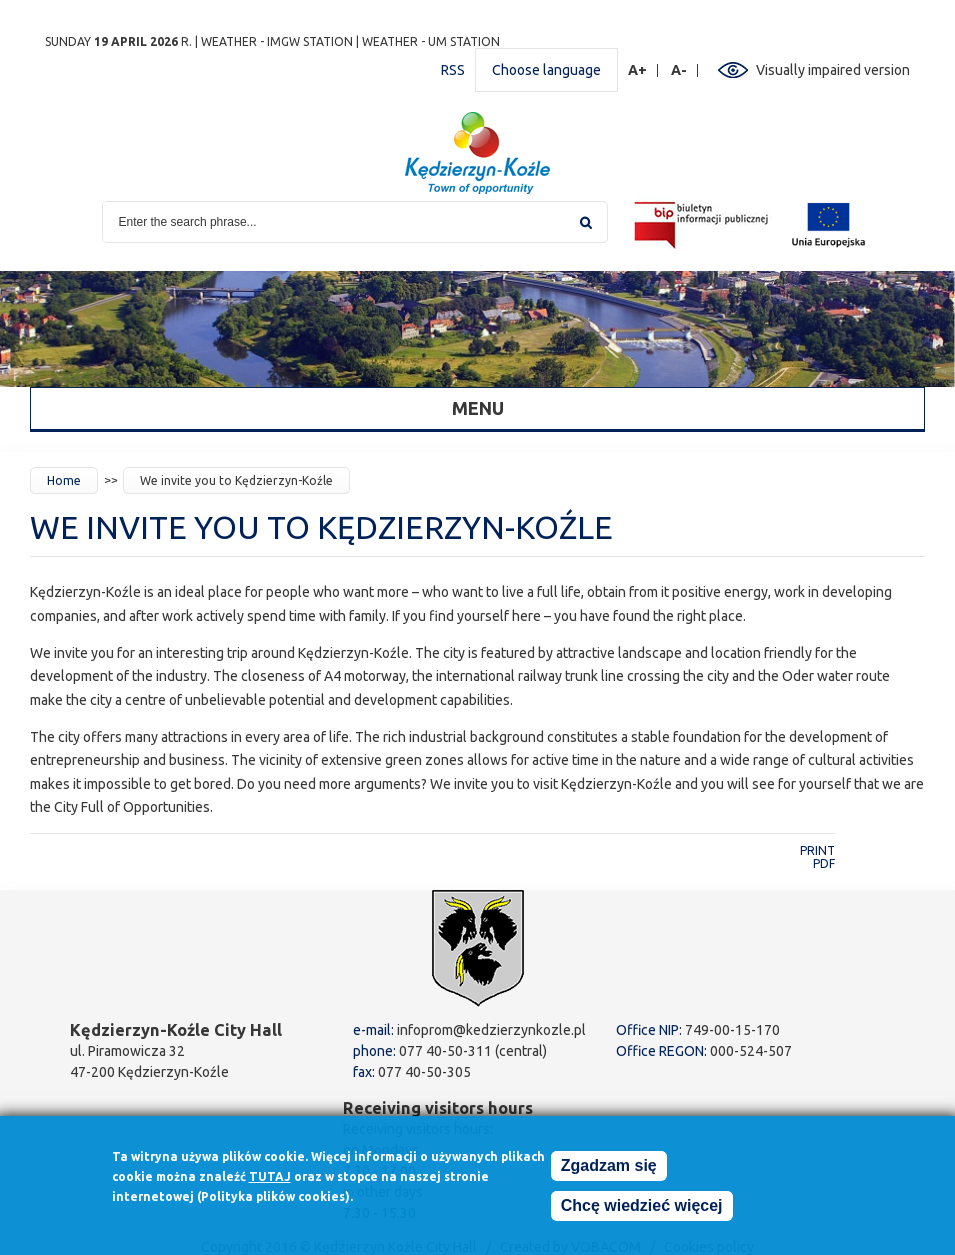 This screenshot has width=955, height=1255. What do you see at coordinates (453, 70) in the screenshot?
I see `RSS` at bounding box center [453, 70].